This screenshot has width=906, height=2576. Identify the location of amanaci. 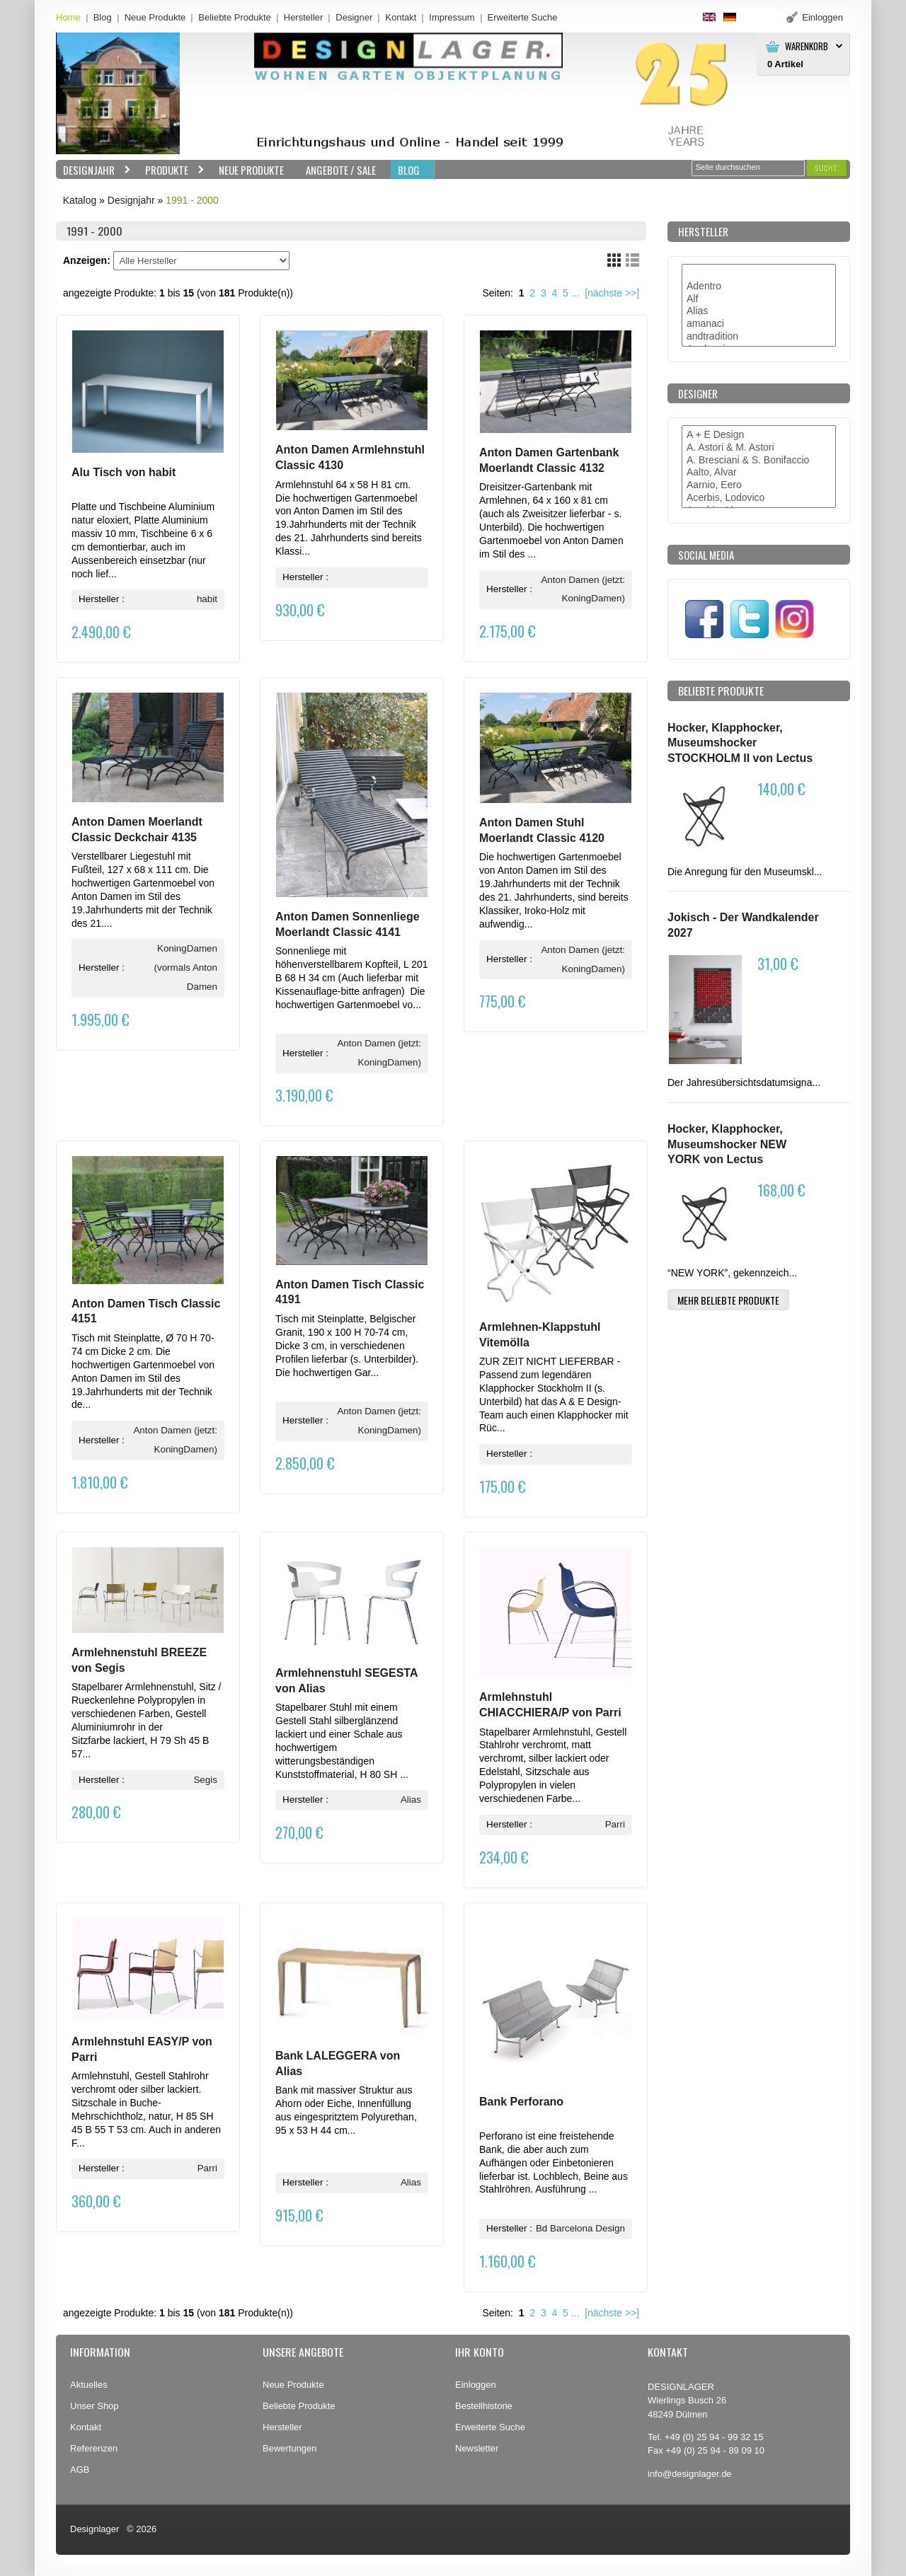
(758, 324).